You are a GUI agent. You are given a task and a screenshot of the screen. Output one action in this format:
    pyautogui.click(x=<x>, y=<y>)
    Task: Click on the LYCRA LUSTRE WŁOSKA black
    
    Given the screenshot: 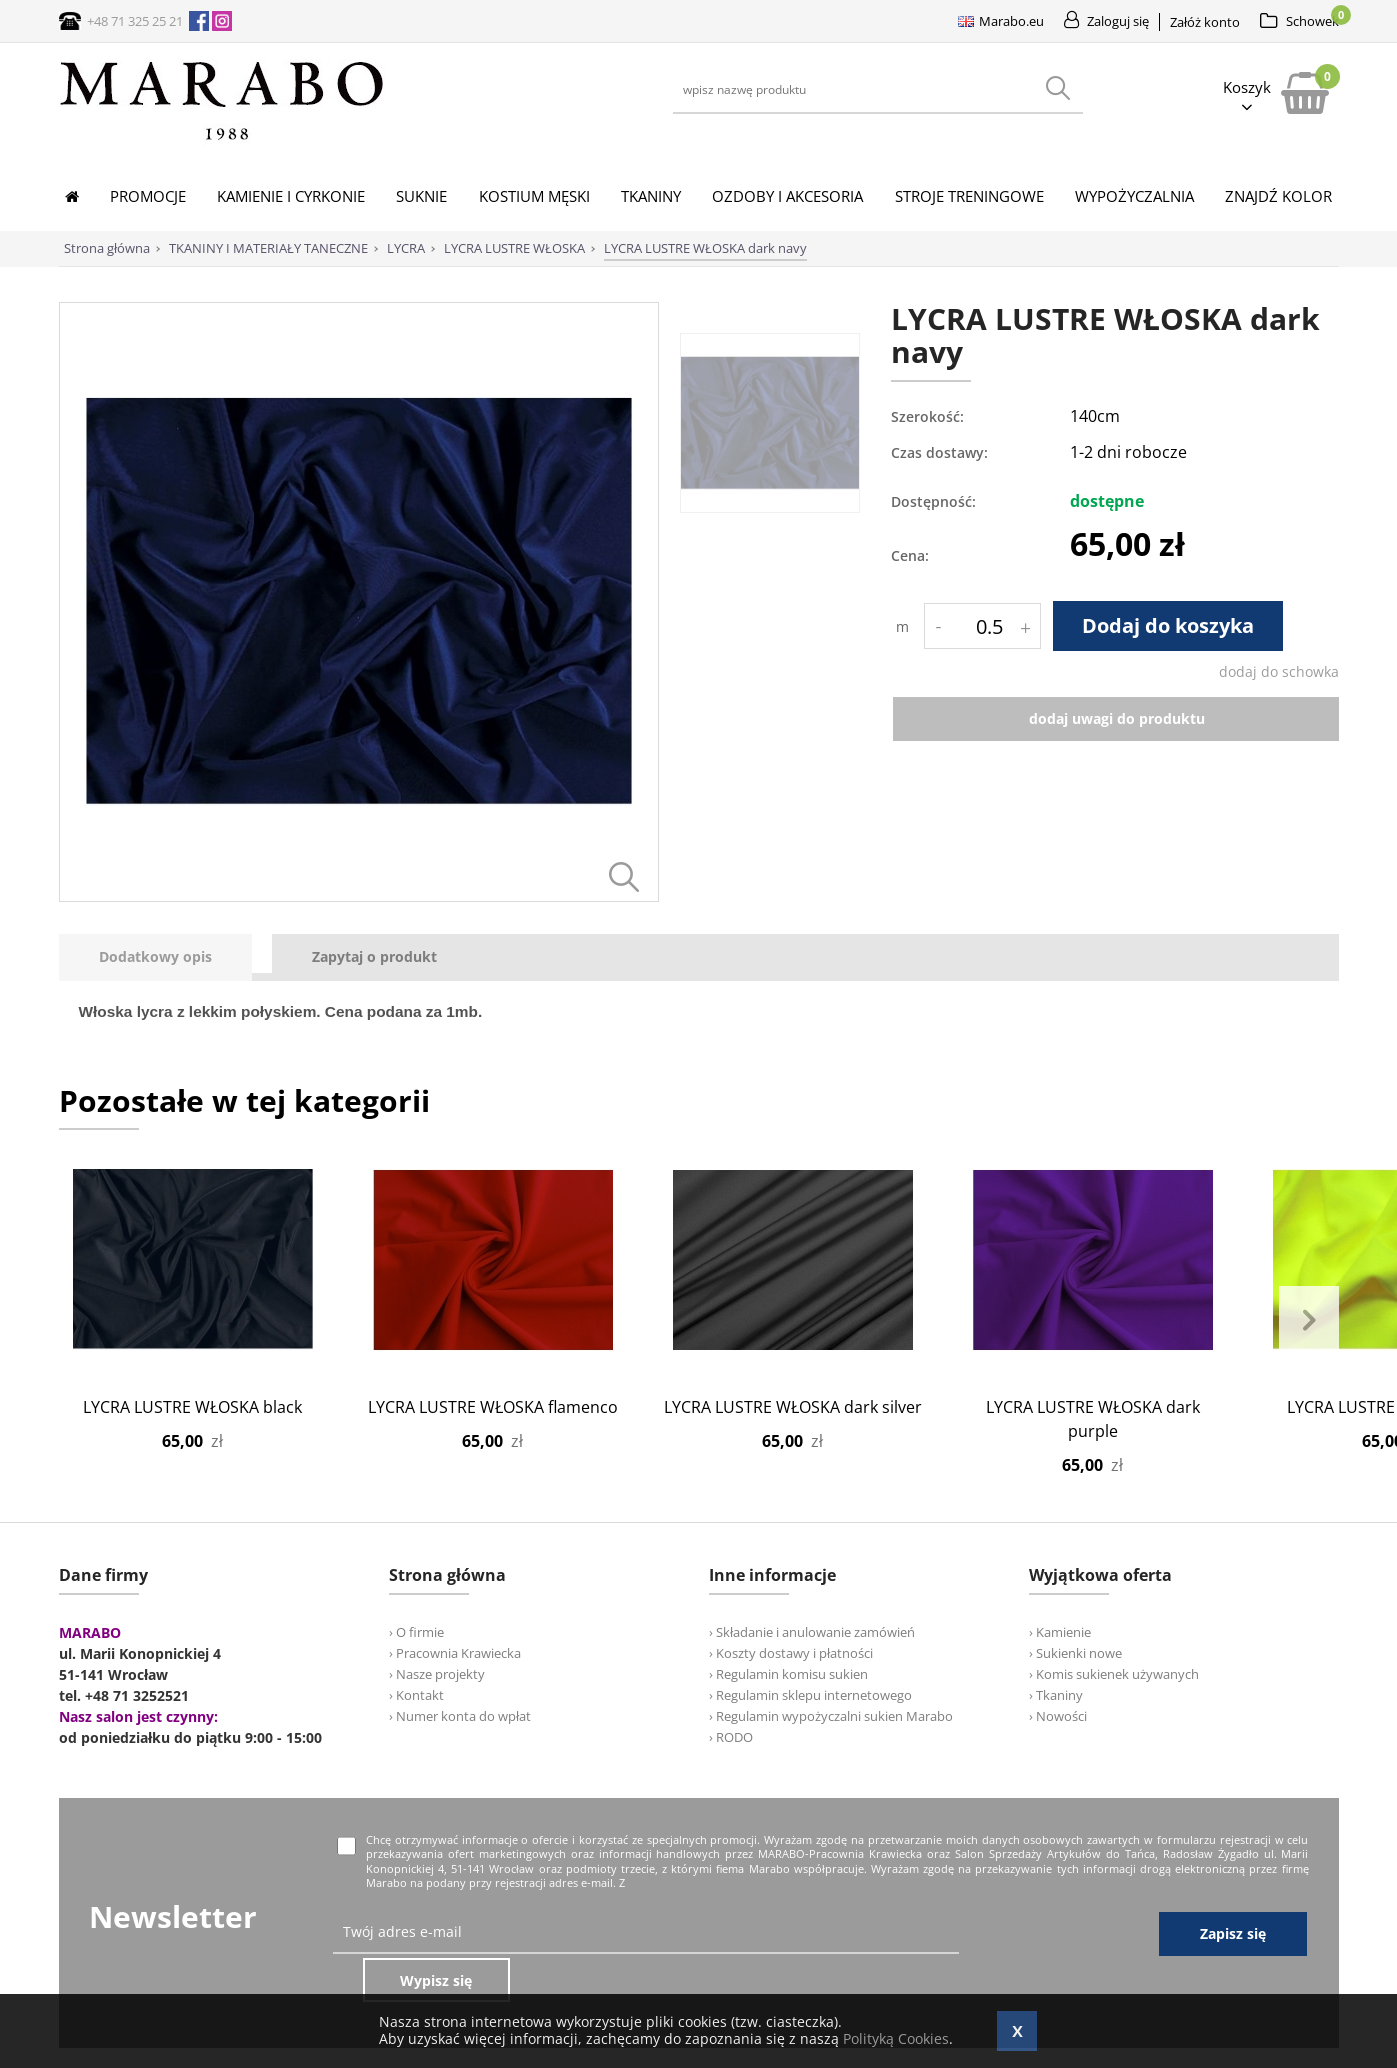 What is the action you would take?
    pyautogui.click(x=192, y=1407)
    